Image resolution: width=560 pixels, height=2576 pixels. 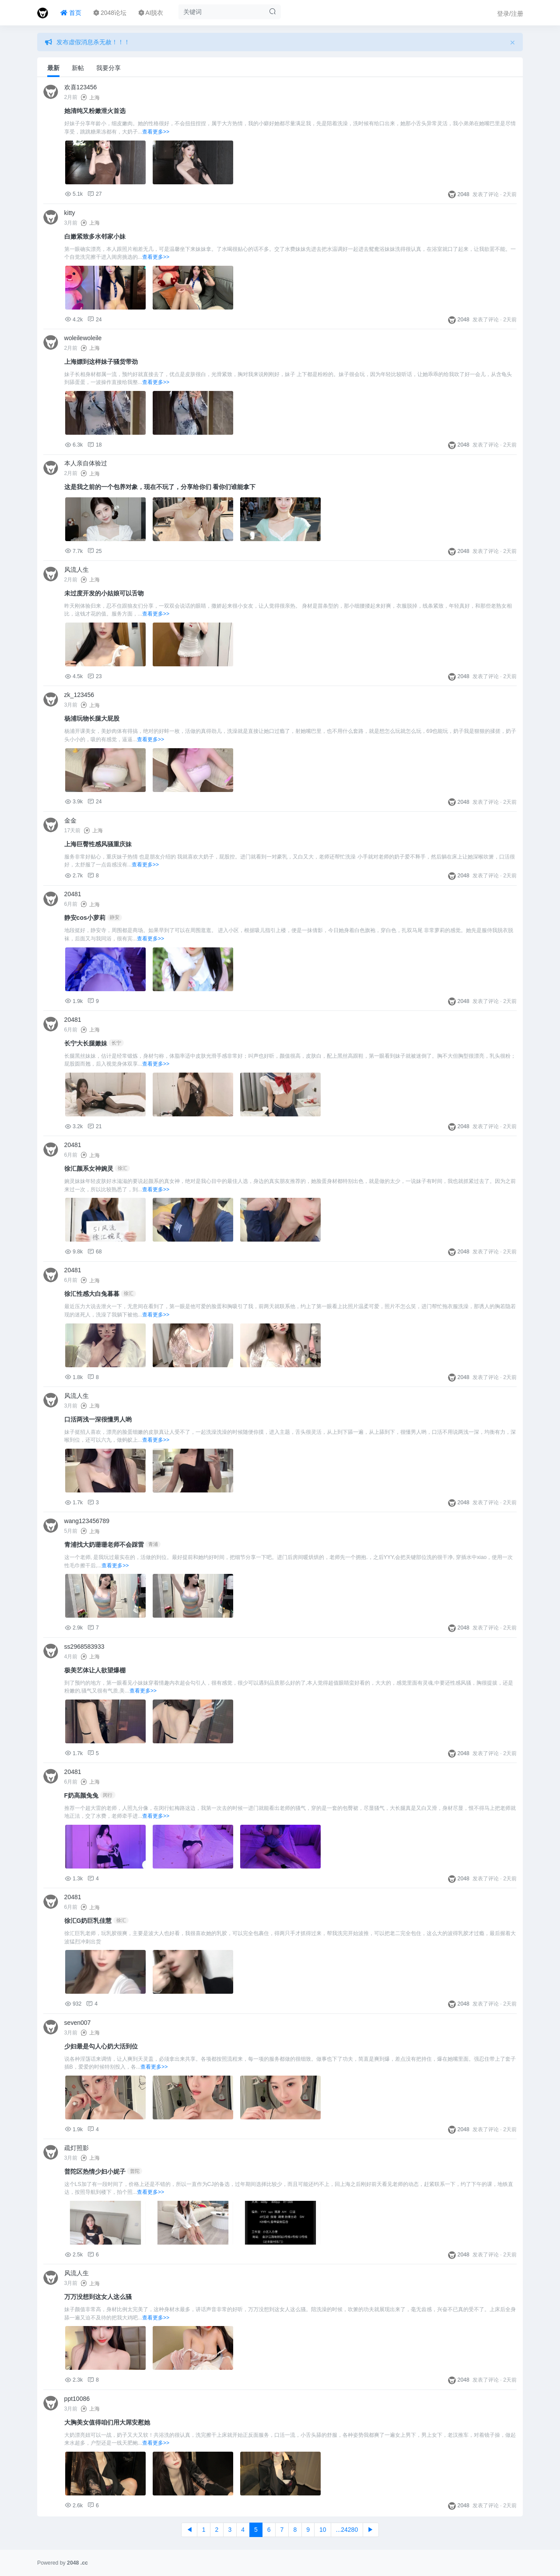 What do you see at coordinates (78, 67) in the screenshot?
I see `新帖` at bounding box center [78, 67].